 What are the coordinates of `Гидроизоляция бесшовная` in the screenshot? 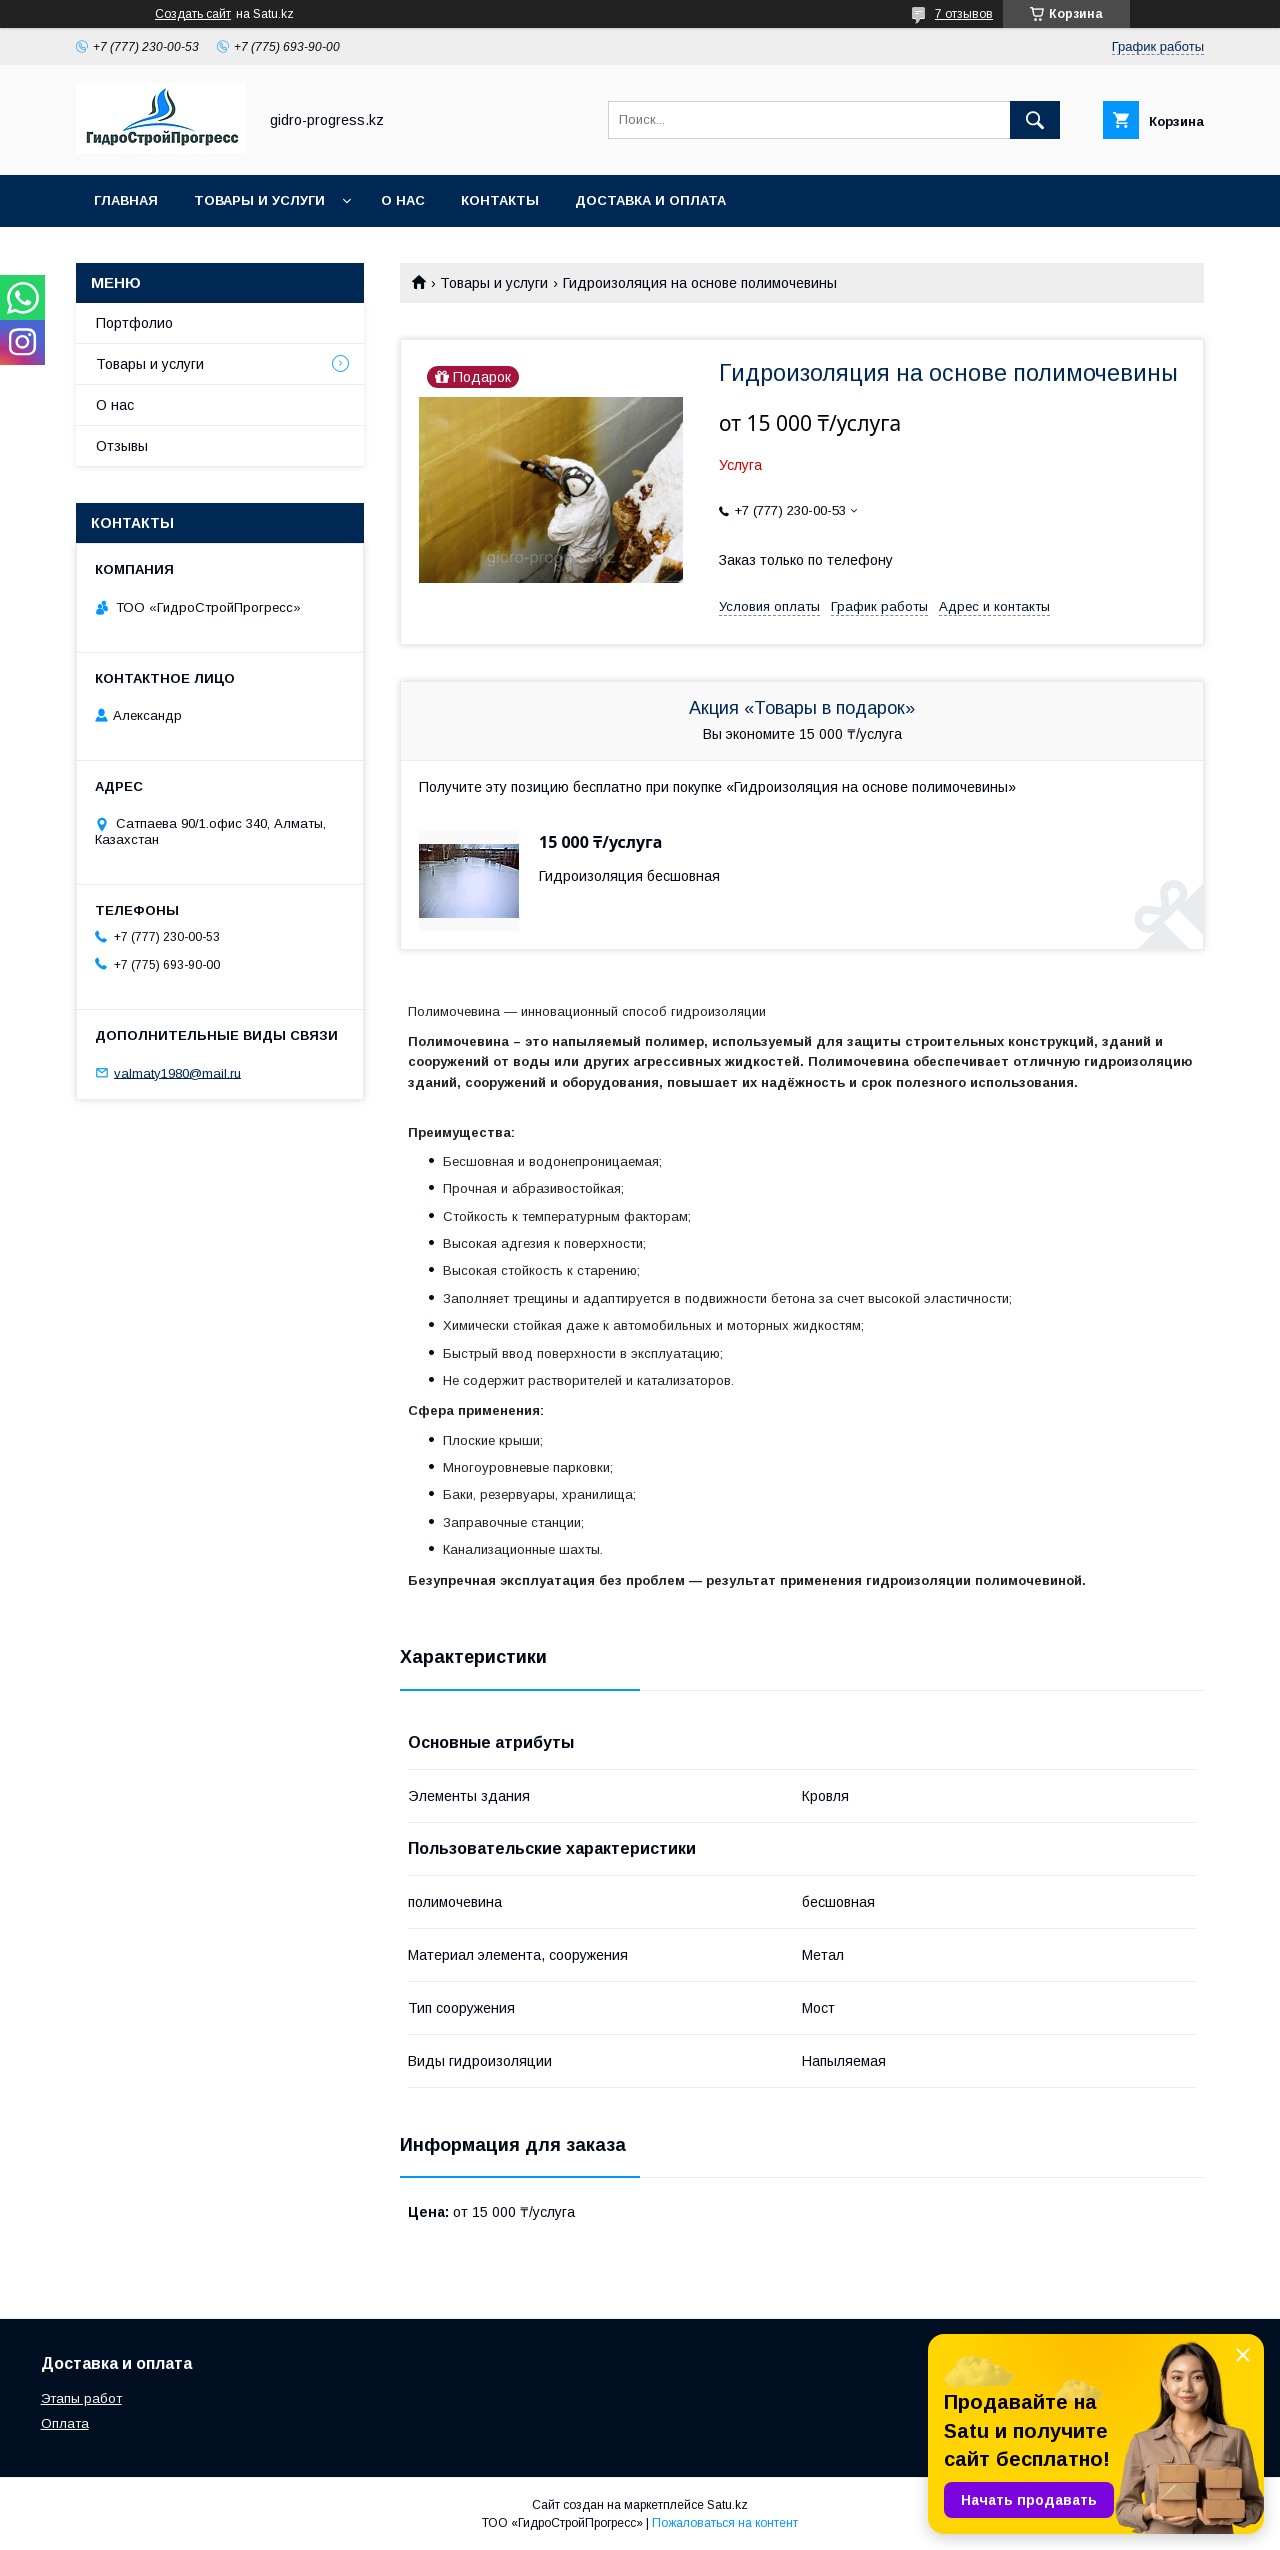 It's located at (629, 876).